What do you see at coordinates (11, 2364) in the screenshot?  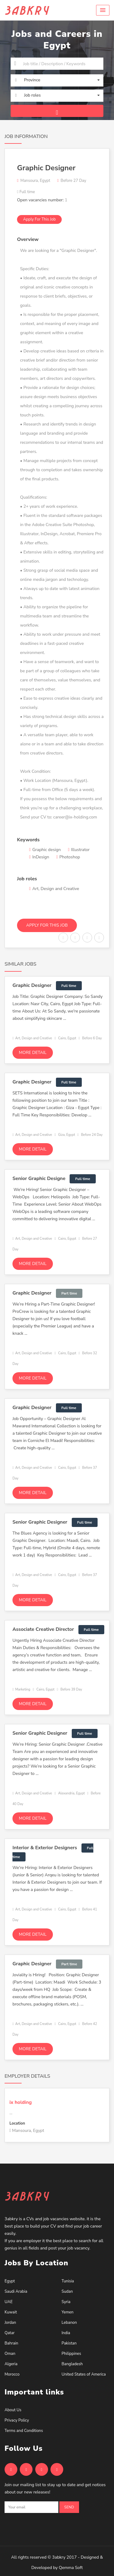 I see `Algeria` at bounding box center [11, 2364].